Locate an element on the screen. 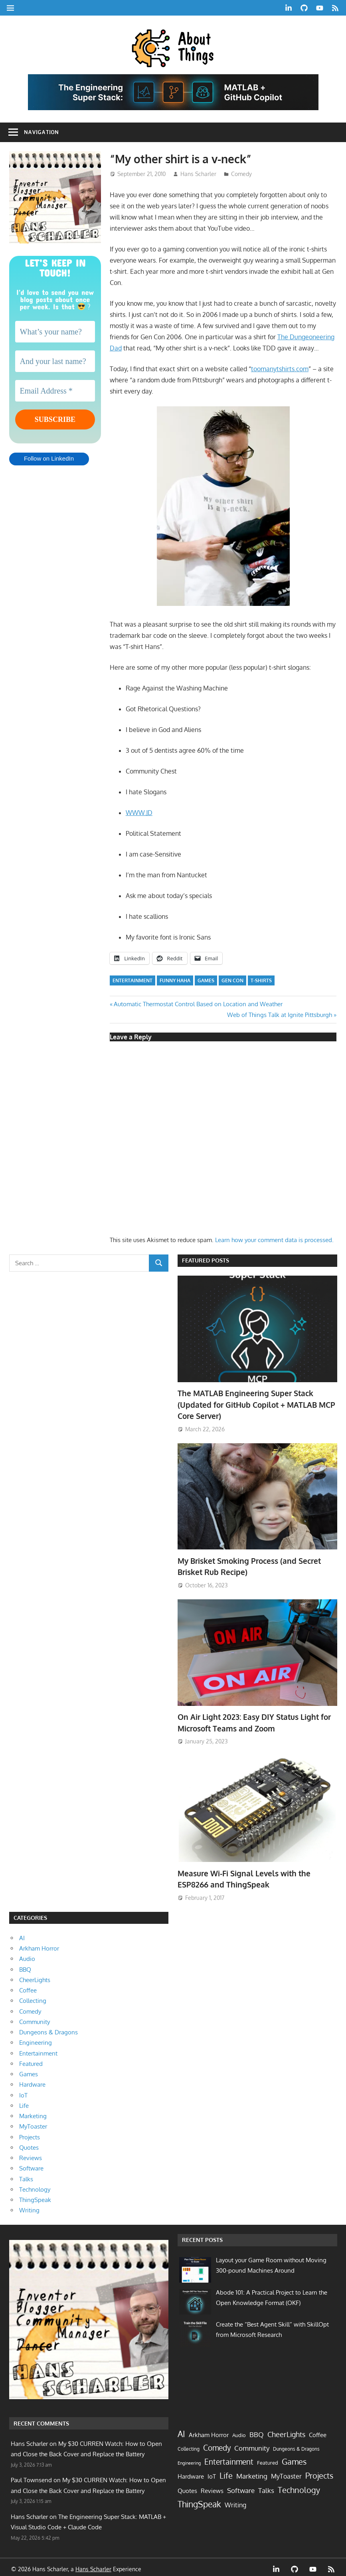 The width and height of the screenshot is (346, 2576). [Email Address *] is located at coordinates (55, 391).